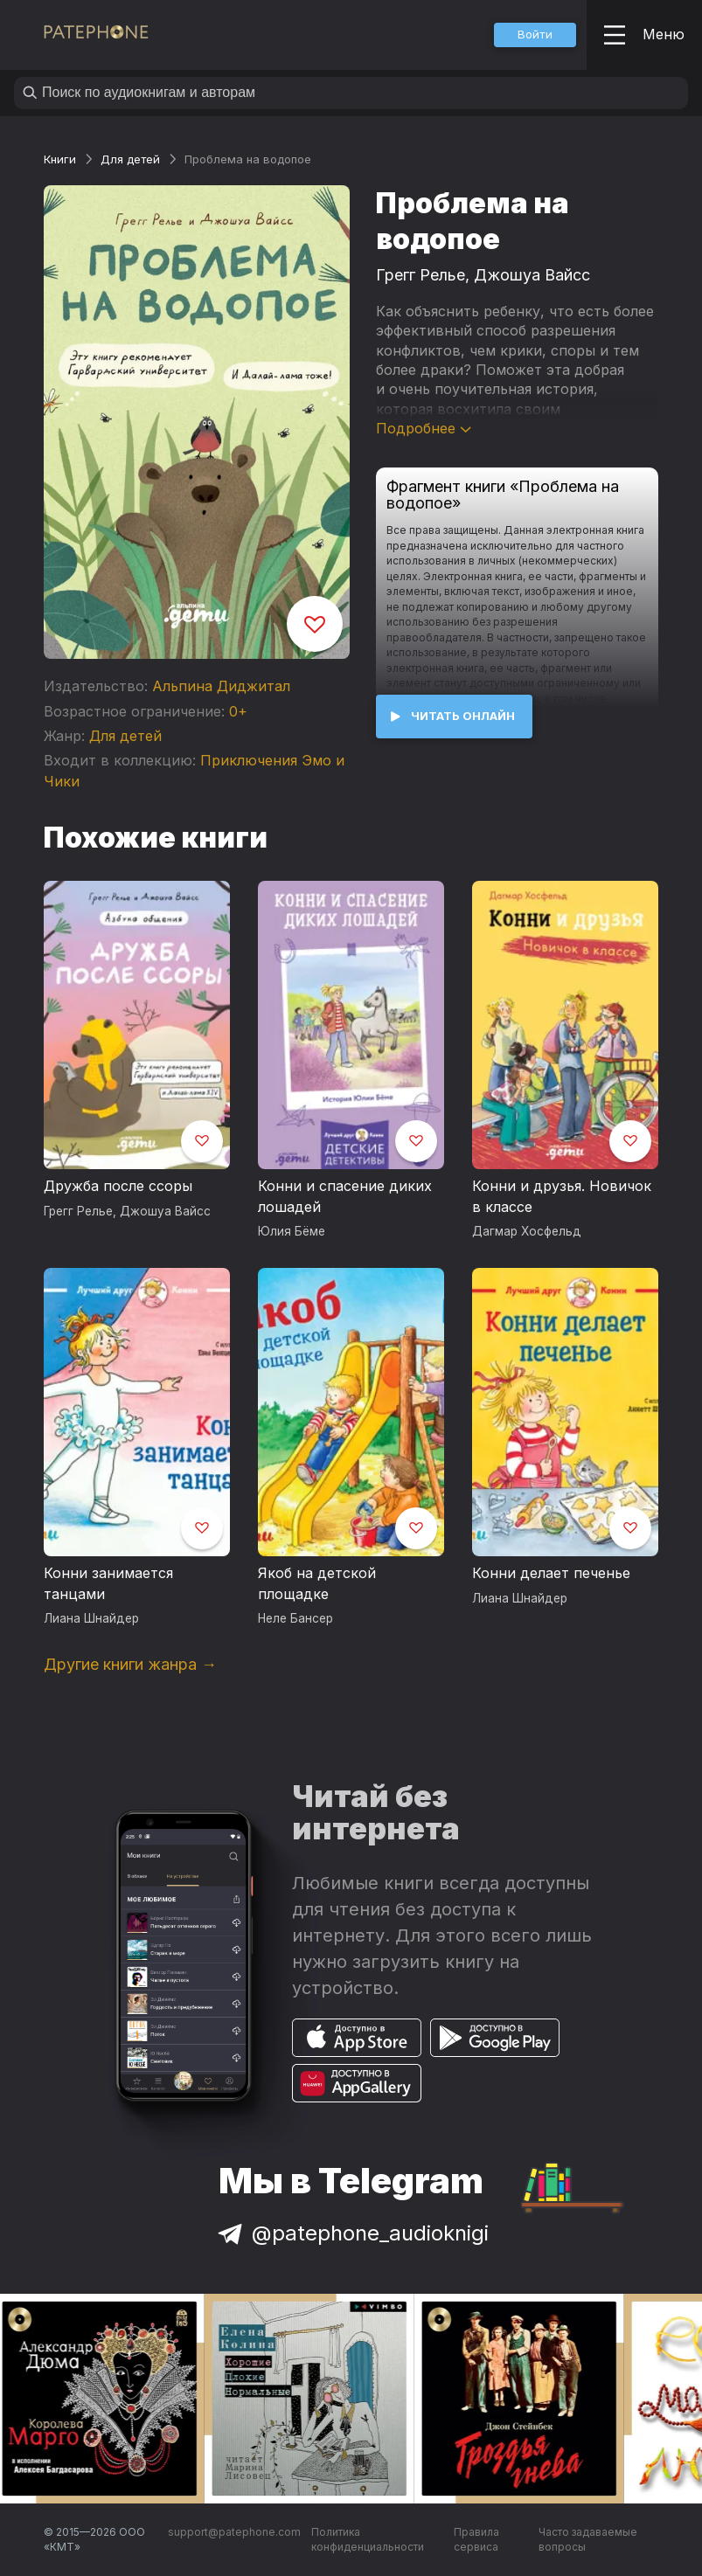 The width and height of the screenshot is (702, 2576). I want to click on @patephone_audioknigi, so click(351, 2233).